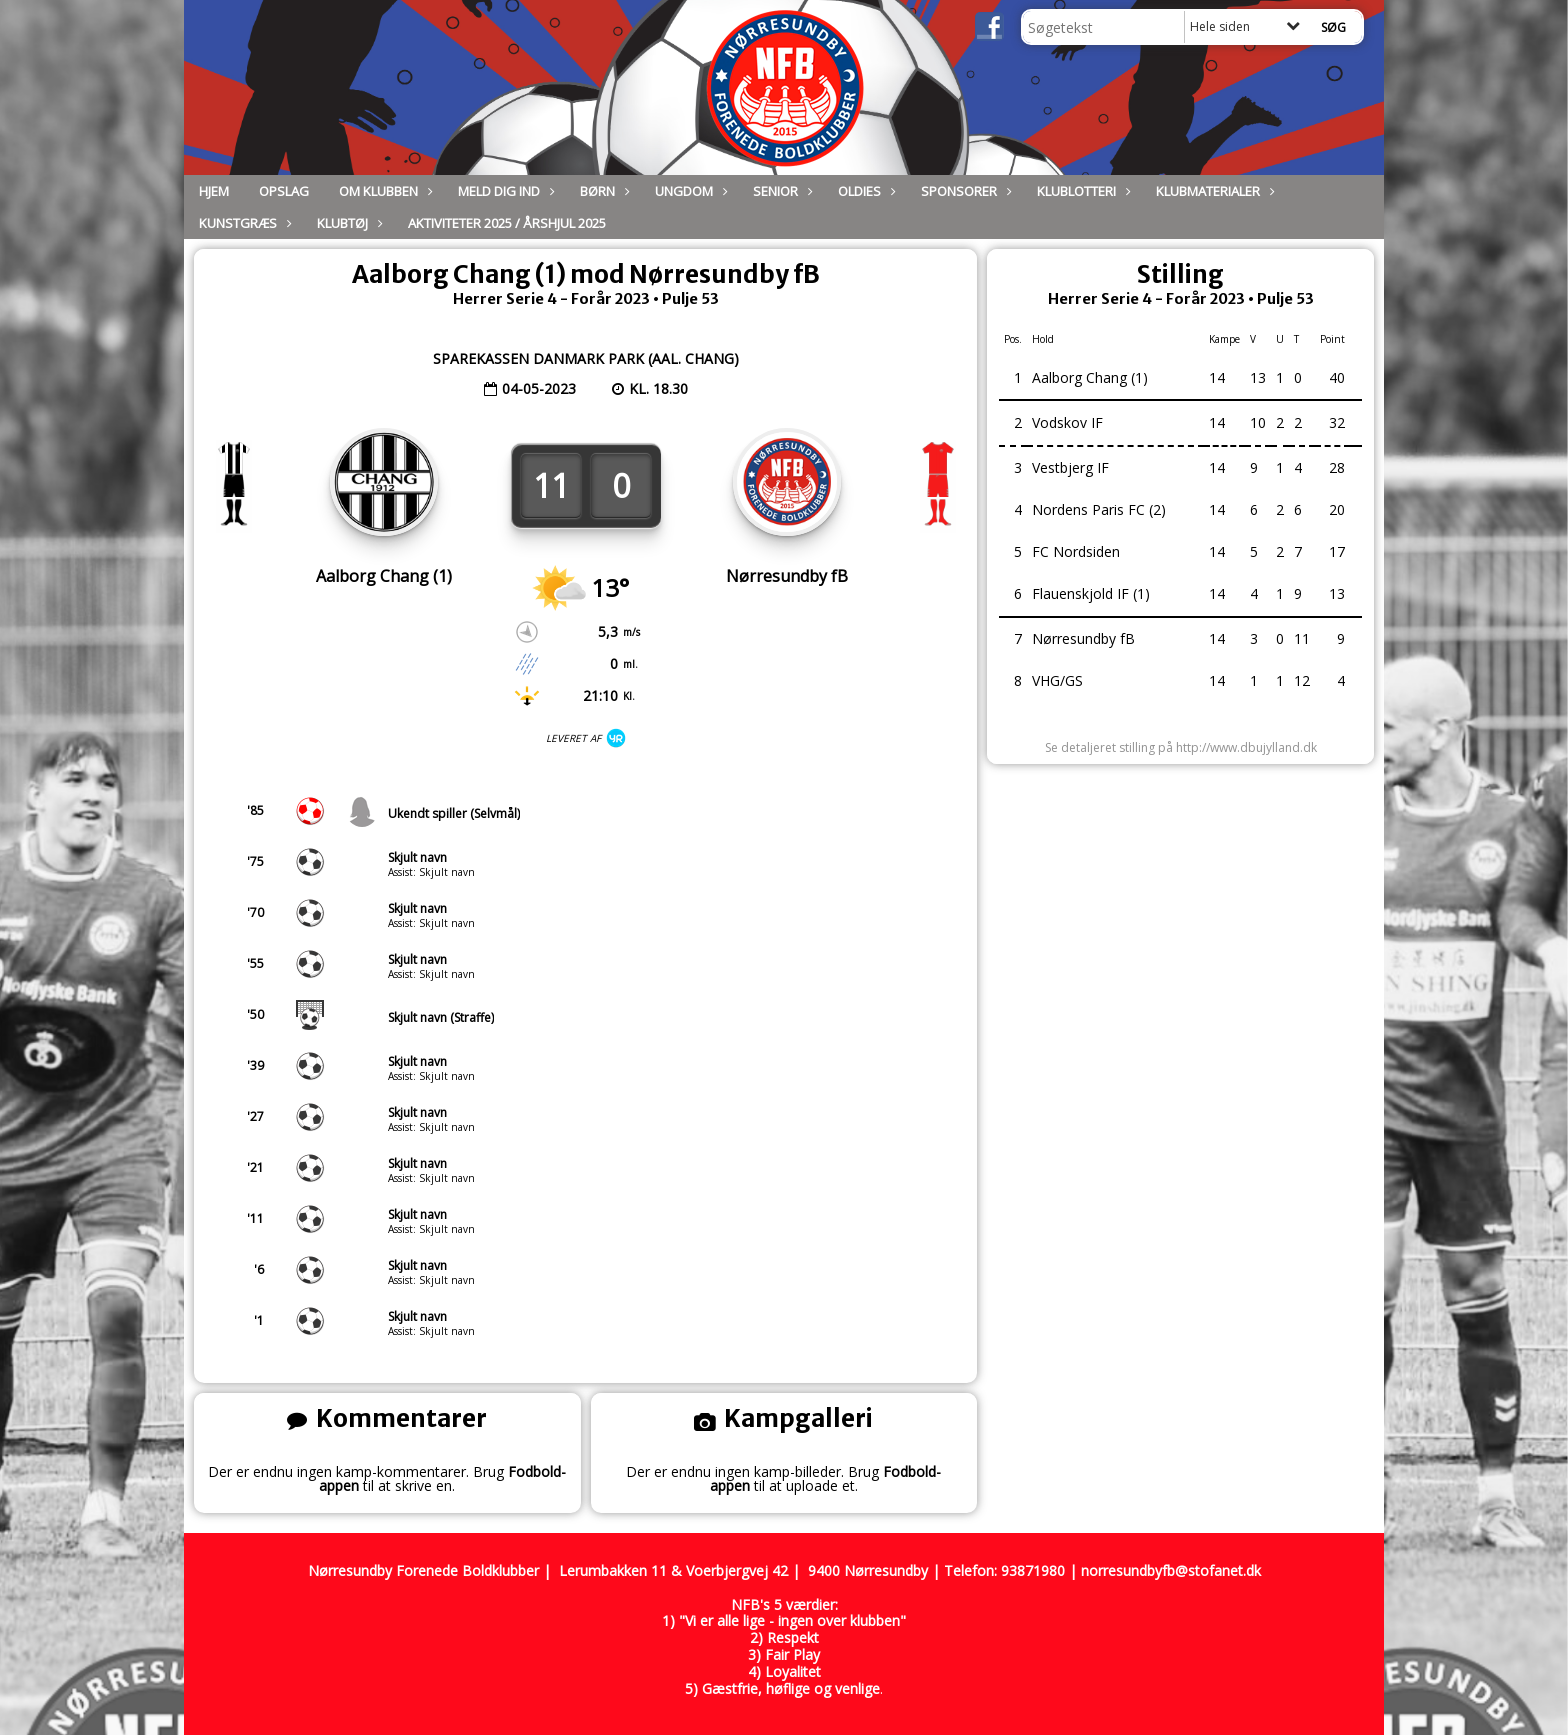 The height and width of the screenshot is (1735, 1568). What do you see at coordinates (1171, 1570) in the screenshot?
I see `norresundbyfb@stofanet.dk` at bounding box center [1171, 1570].